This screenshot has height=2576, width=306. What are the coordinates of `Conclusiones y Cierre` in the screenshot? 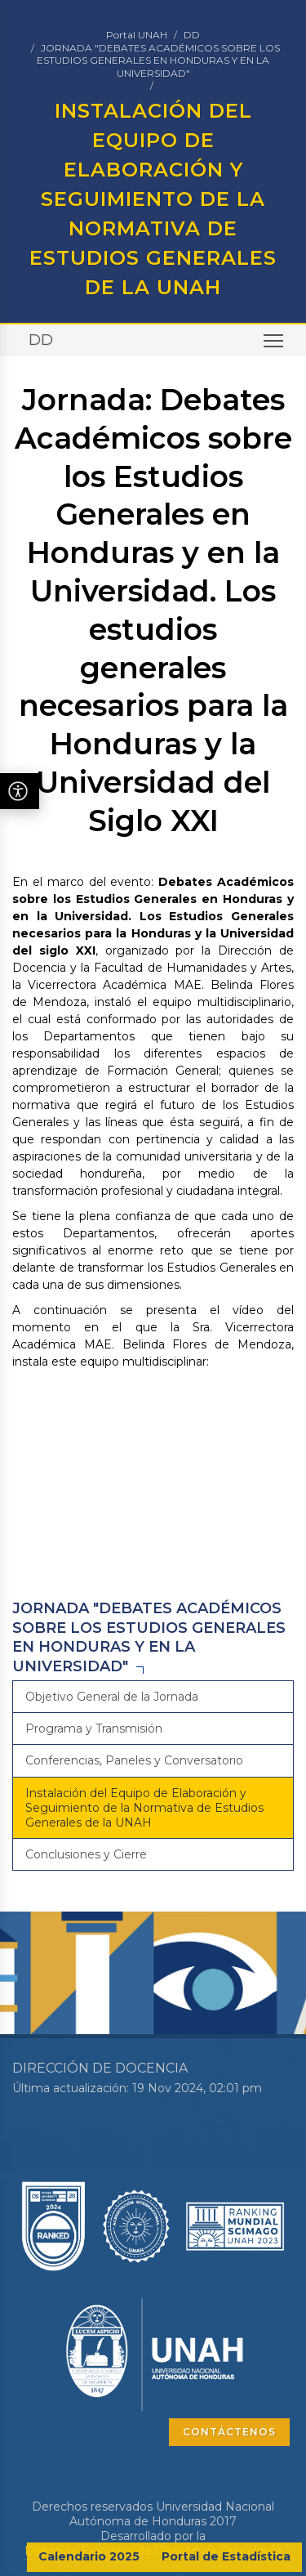 It's located at (86, 1854).